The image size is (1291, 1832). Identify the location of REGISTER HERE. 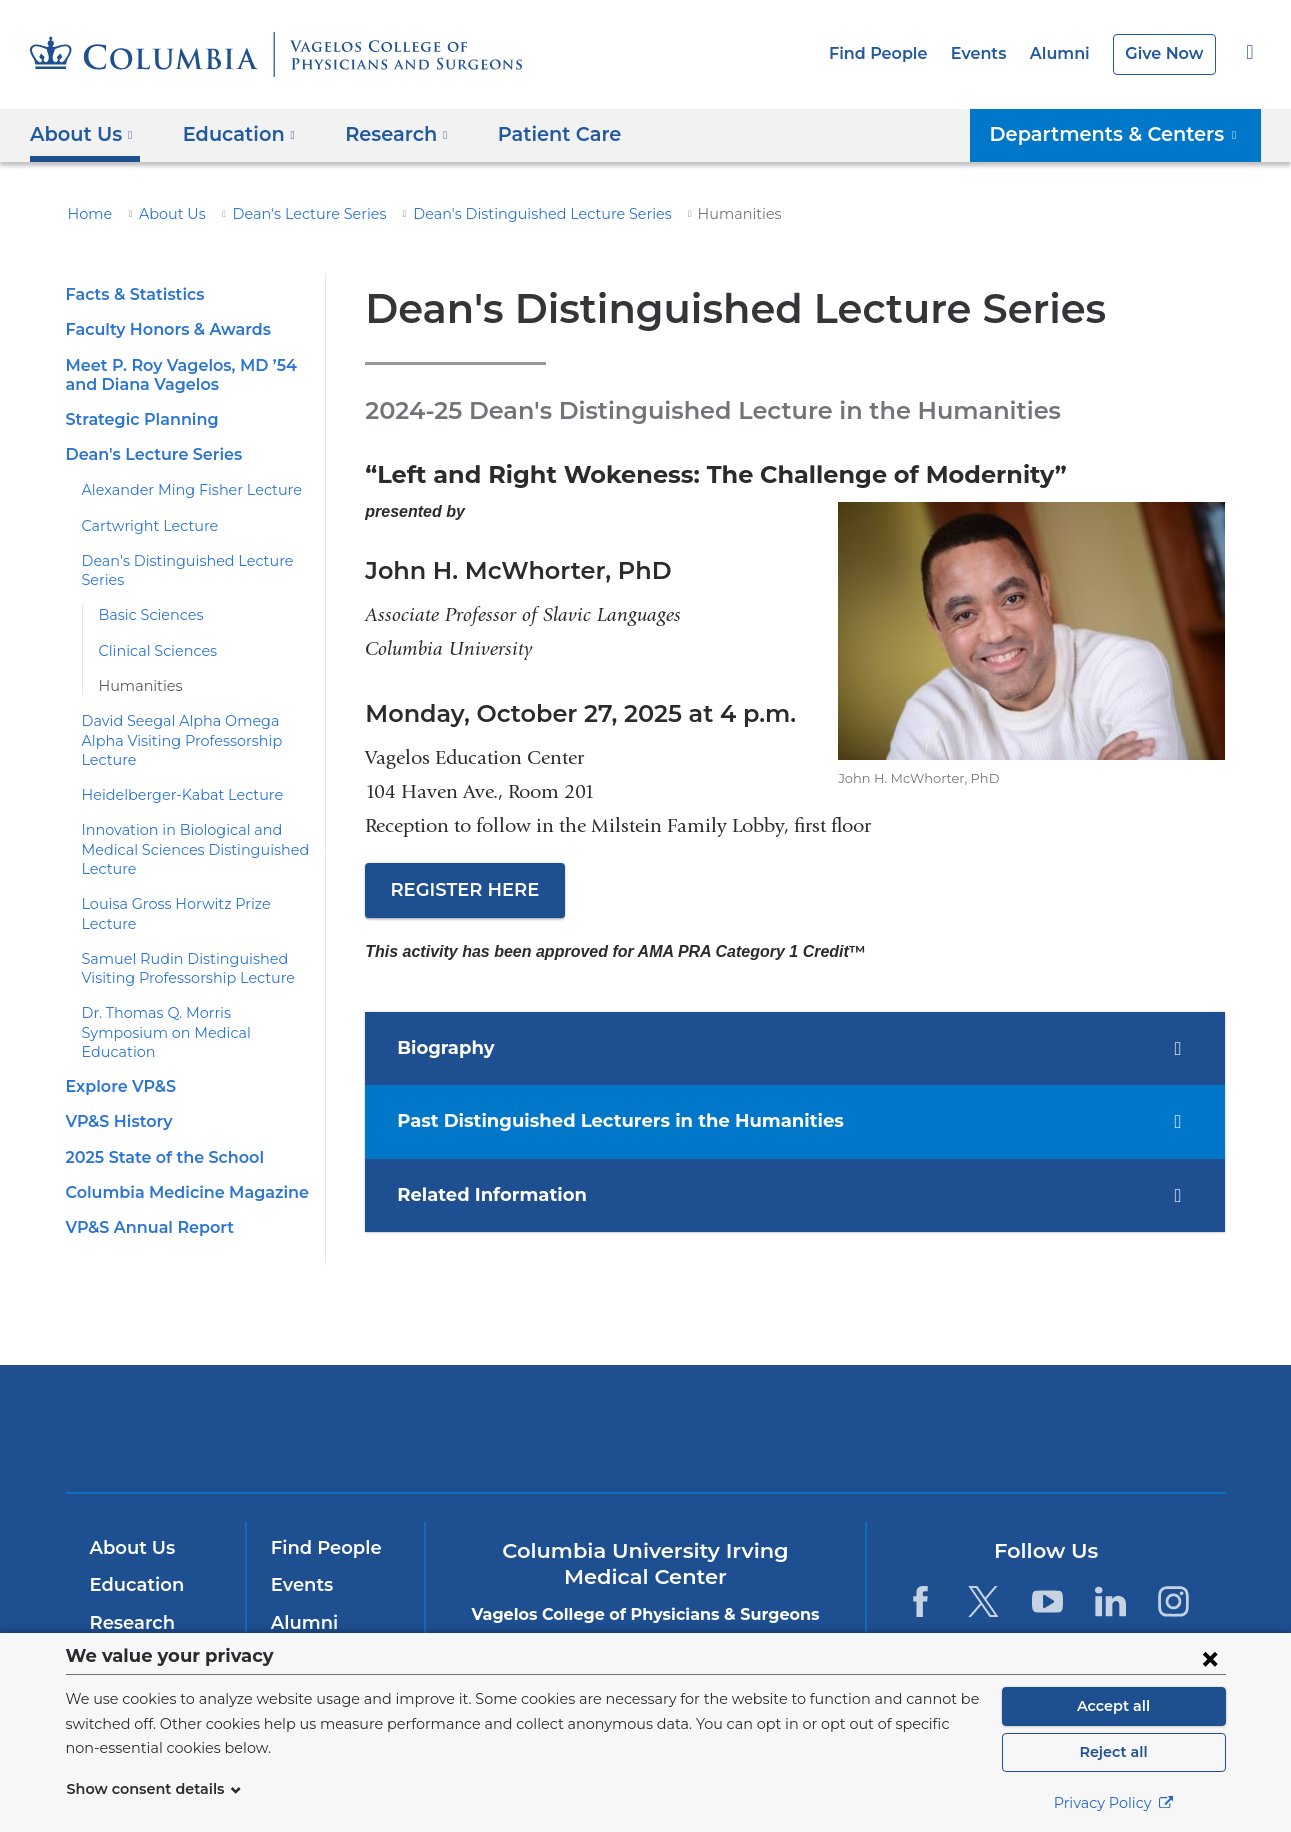
(463, 890).